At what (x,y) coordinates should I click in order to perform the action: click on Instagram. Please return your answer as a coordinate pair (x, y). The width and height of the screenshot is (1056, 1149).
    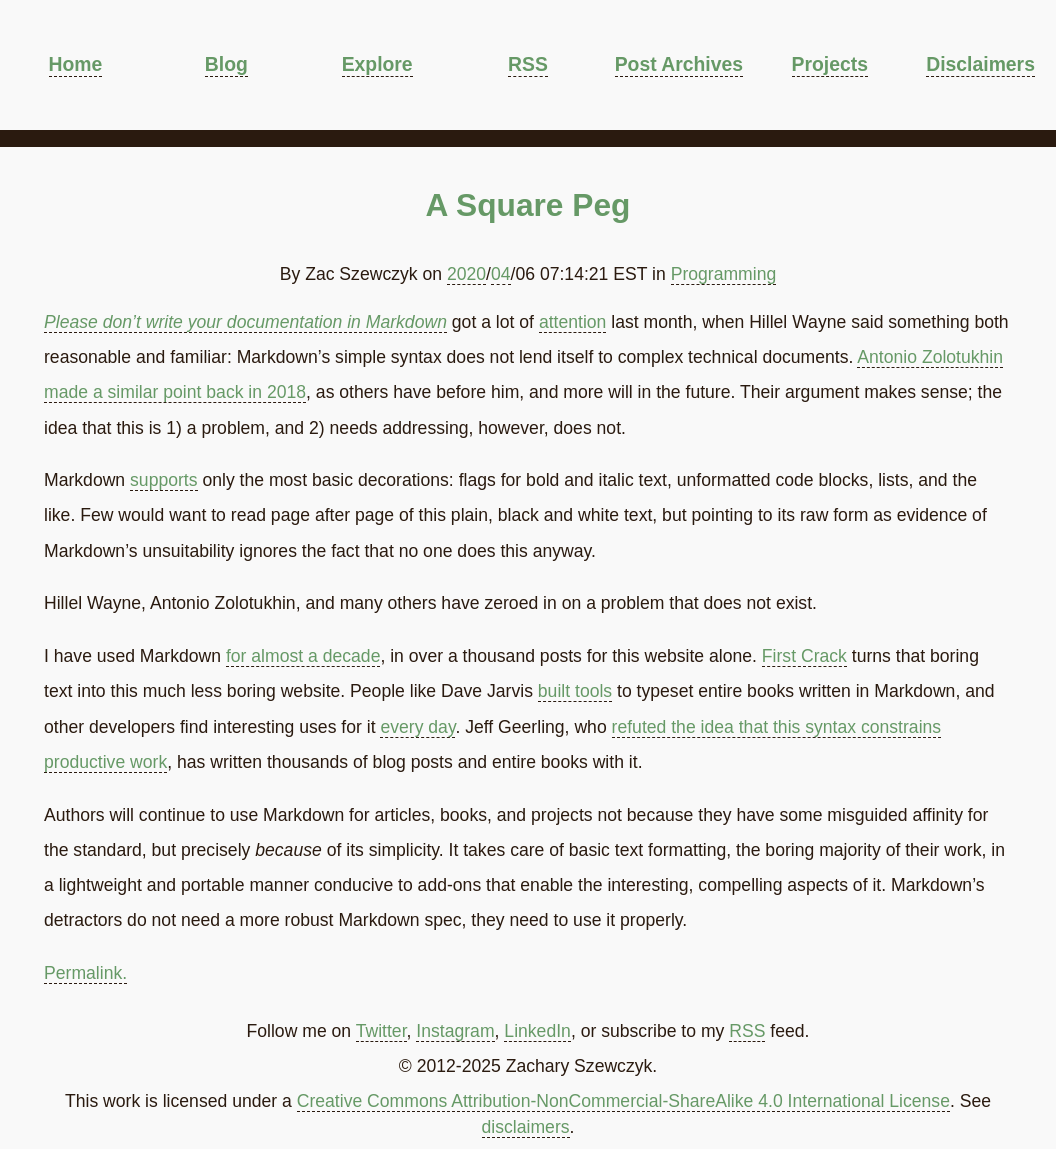
    Looking at the image, I should click on (455, 1031).